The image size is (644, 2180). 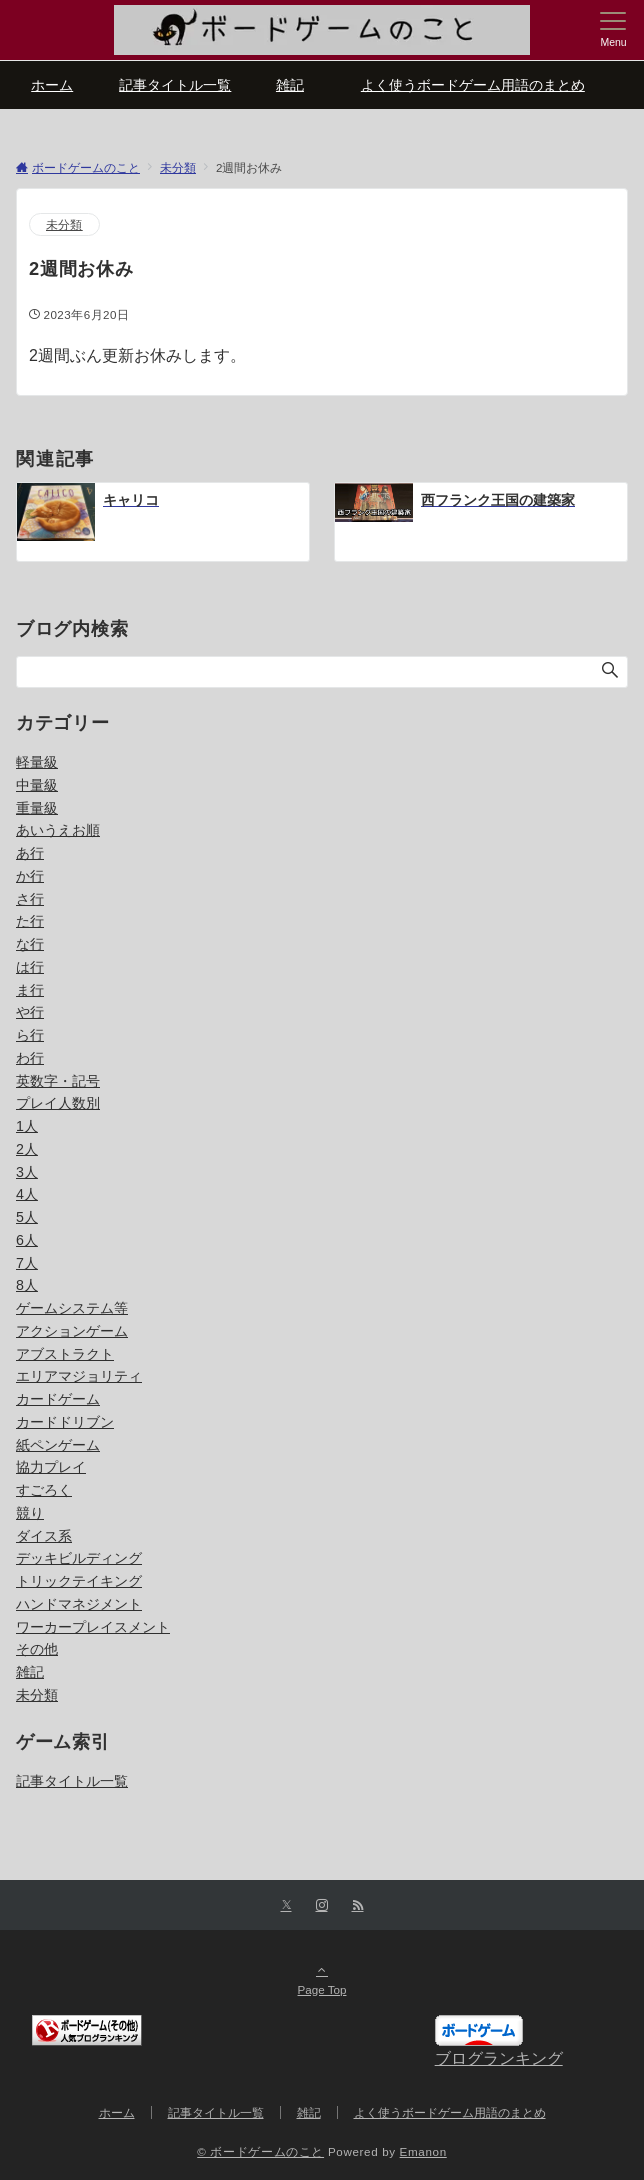 What do you see at coordinates (37, 808) in the screenshot?
I see `重量級` at bounding box center [37, 808].